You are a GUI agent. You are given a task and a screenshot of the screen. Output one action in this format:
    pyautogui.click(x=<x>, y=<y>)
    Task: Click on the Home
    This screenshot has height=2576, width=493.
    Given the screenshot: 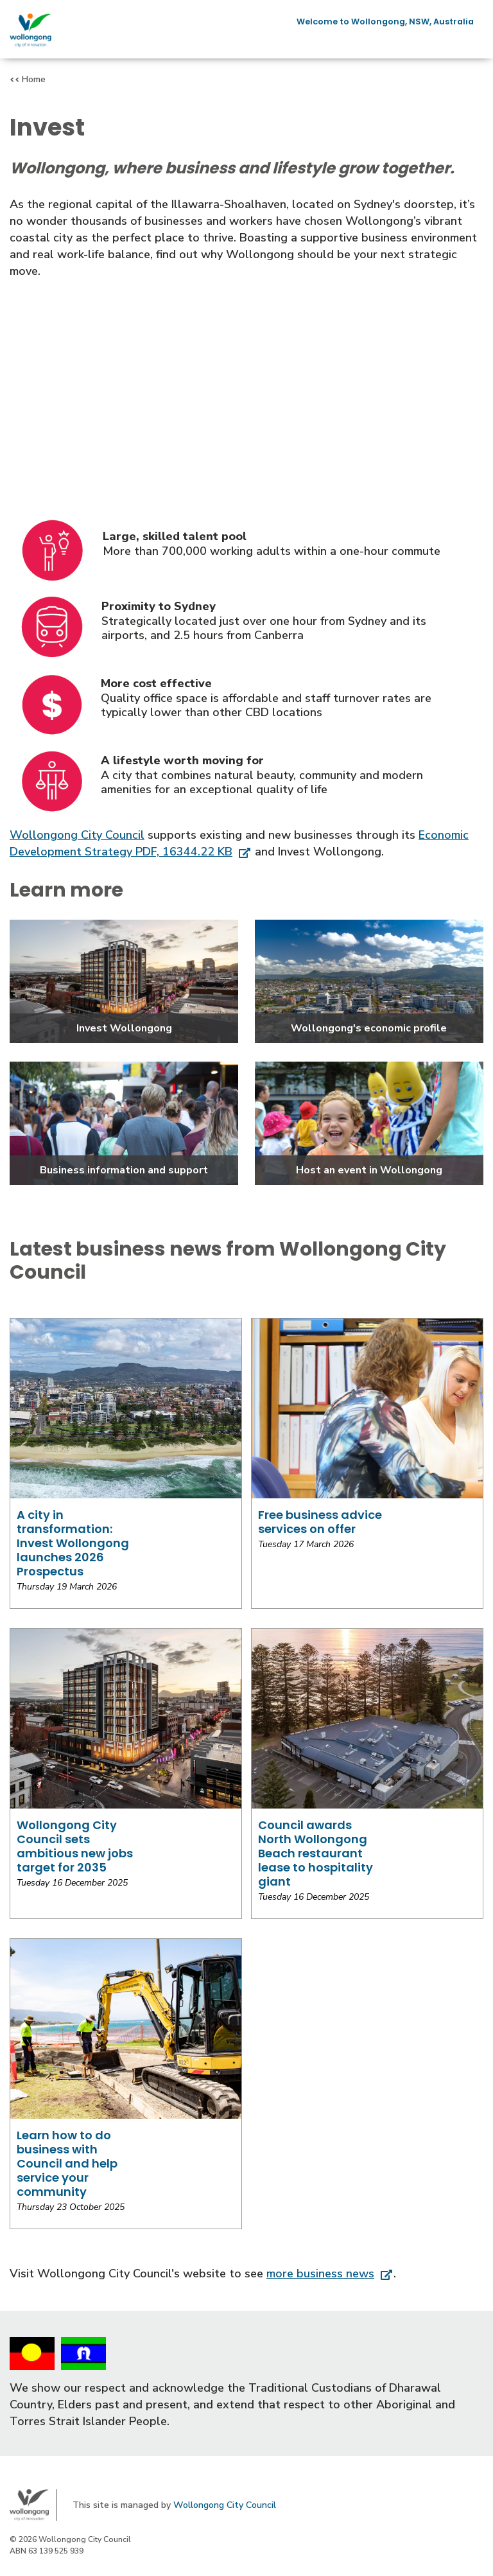 What is the action you would take?
    pyautogui.click(x=34, y=79)
    